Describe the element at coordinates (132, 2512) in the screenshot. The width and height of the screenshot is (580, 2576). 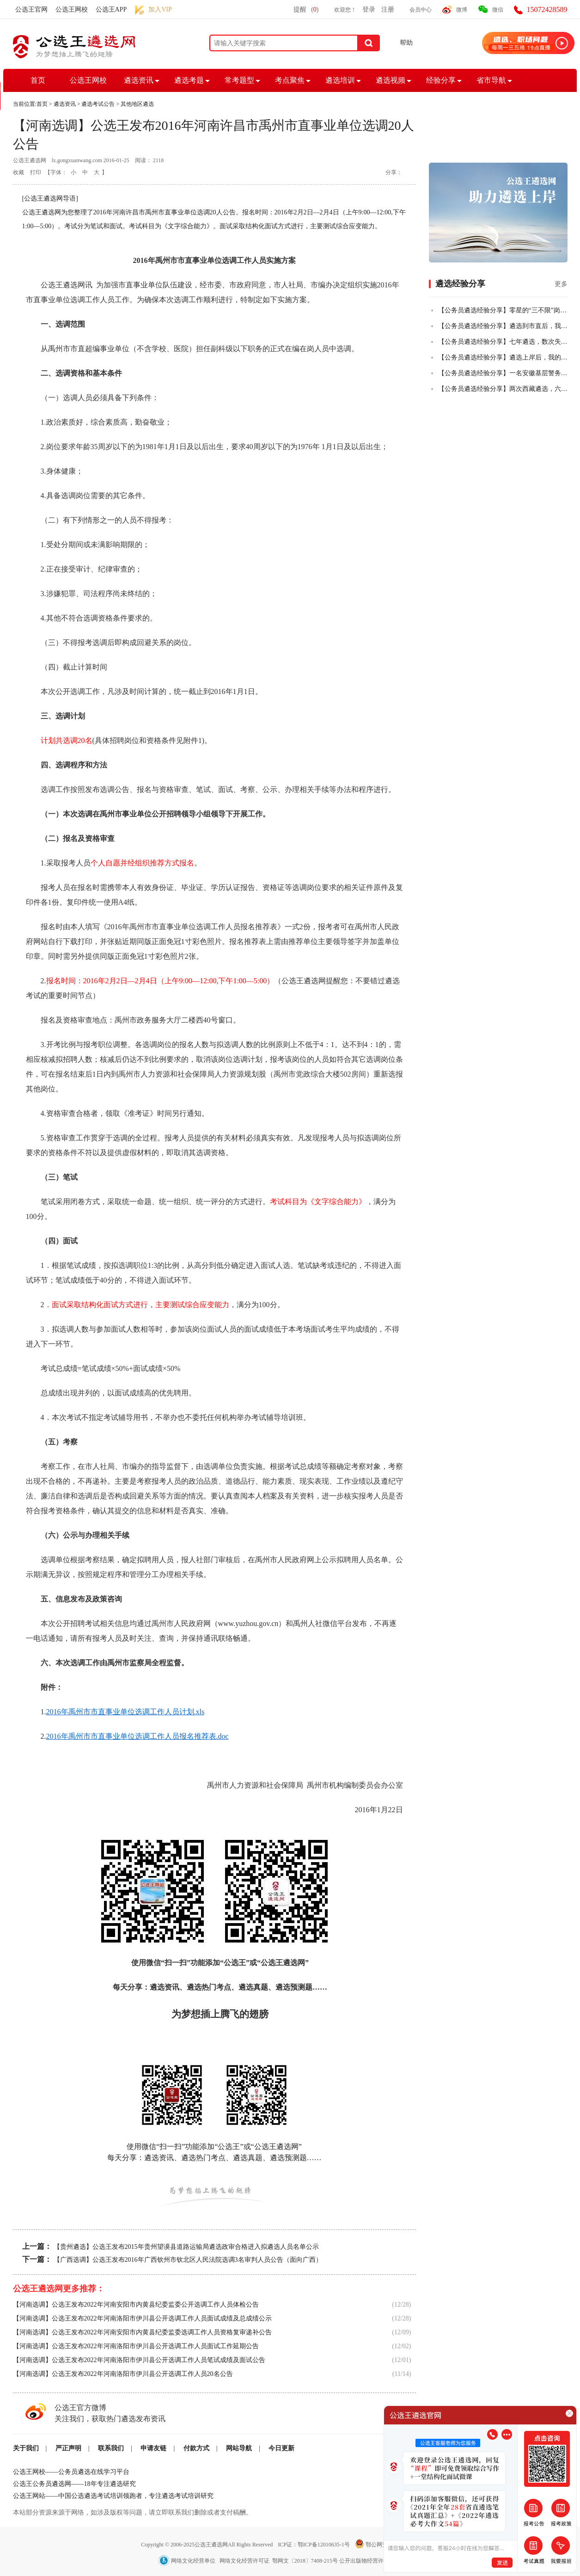
I see `本站部分资源来源于网络，如涉及版权等问题，请立即联系我们删除或者支付稿酬。` at that location.